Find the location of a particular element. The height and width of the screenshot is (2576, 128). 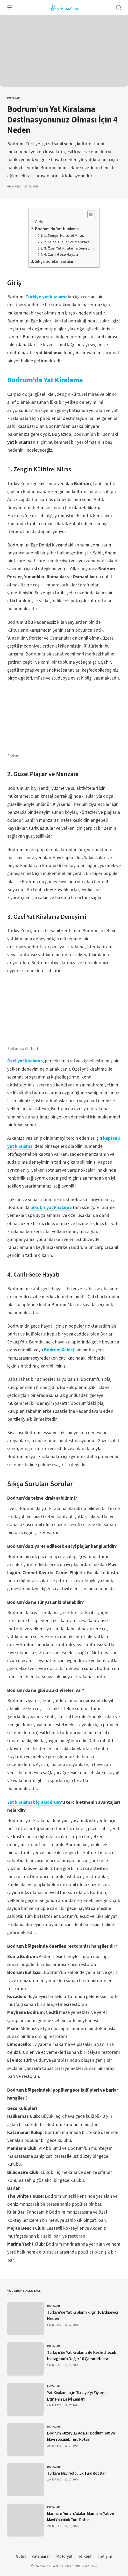

3. Özel Yat Kiralama Deneyimi is located at coordinates (69, 248).